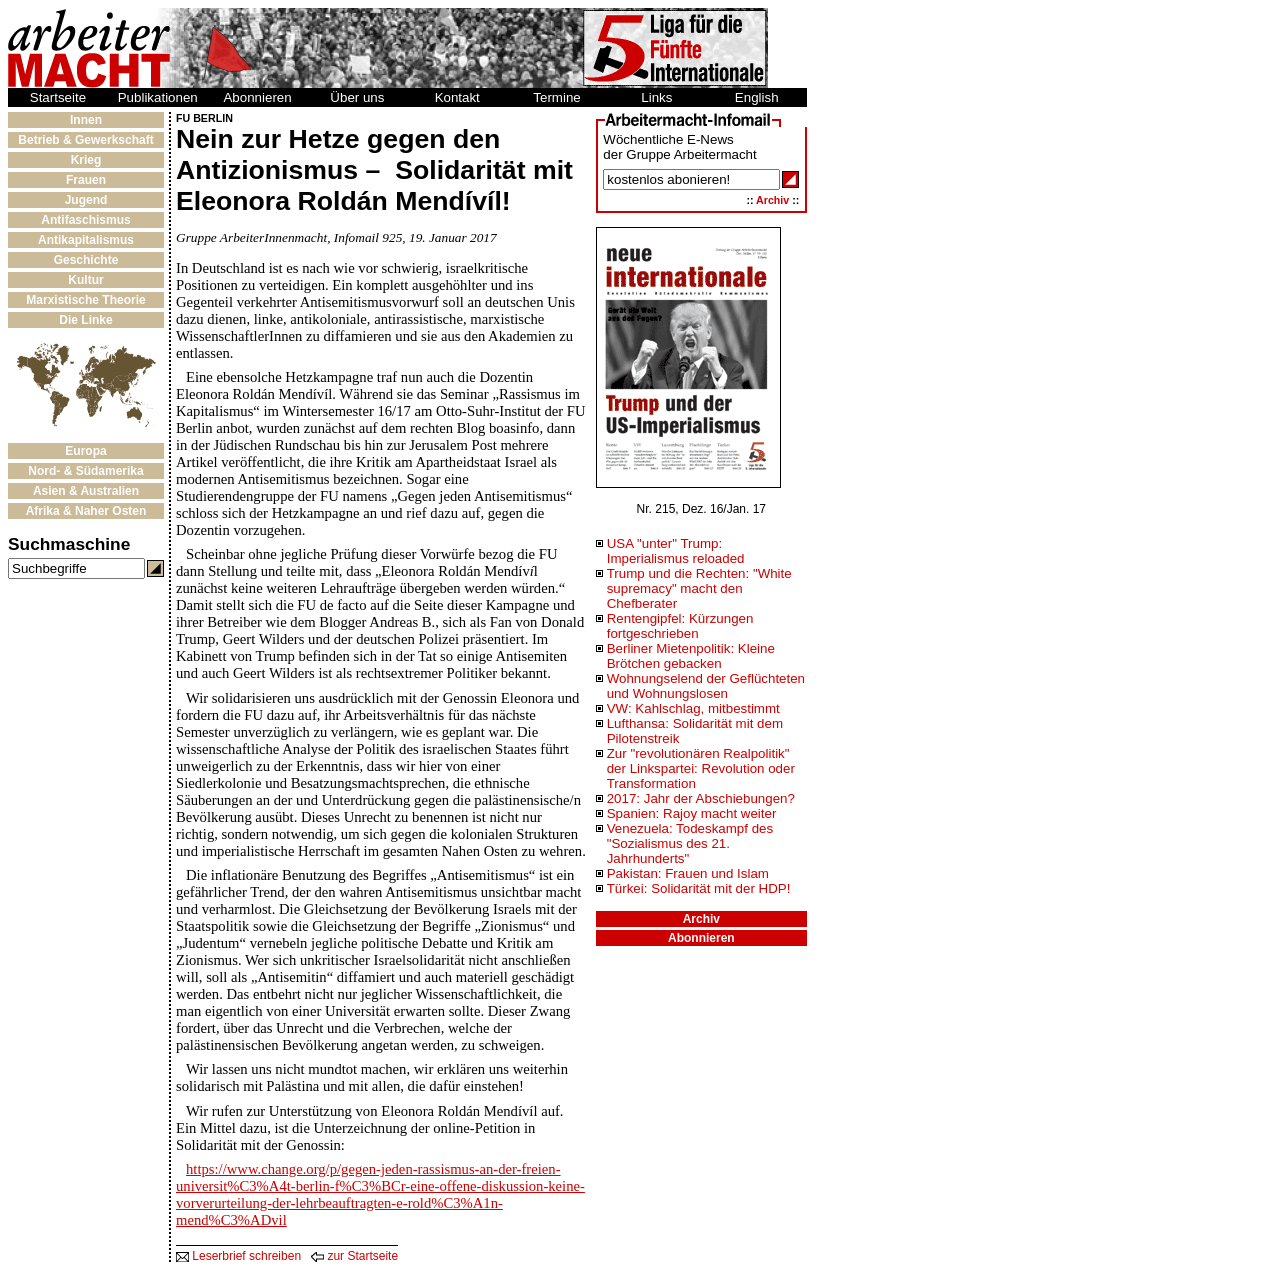 The height and width of the screenshot is (1272, 1280). I want to click on 2017: Jahr der Abschiebungen?, so click(701, 798).